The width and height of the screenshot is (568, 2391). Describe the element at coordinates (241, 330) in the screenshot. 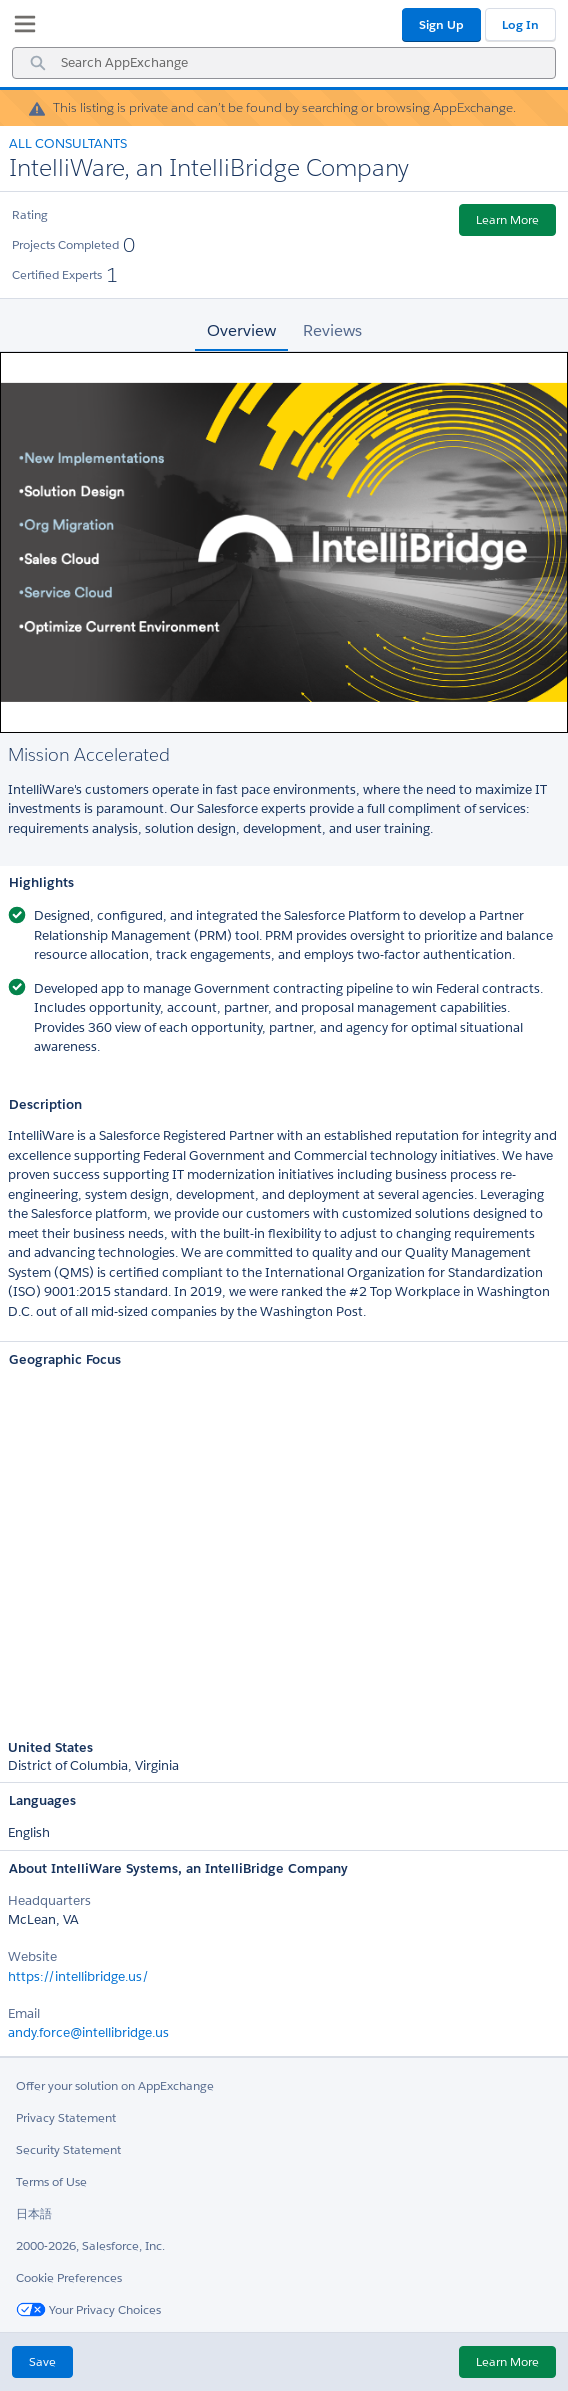

I see `Overview [tab]` at that location.